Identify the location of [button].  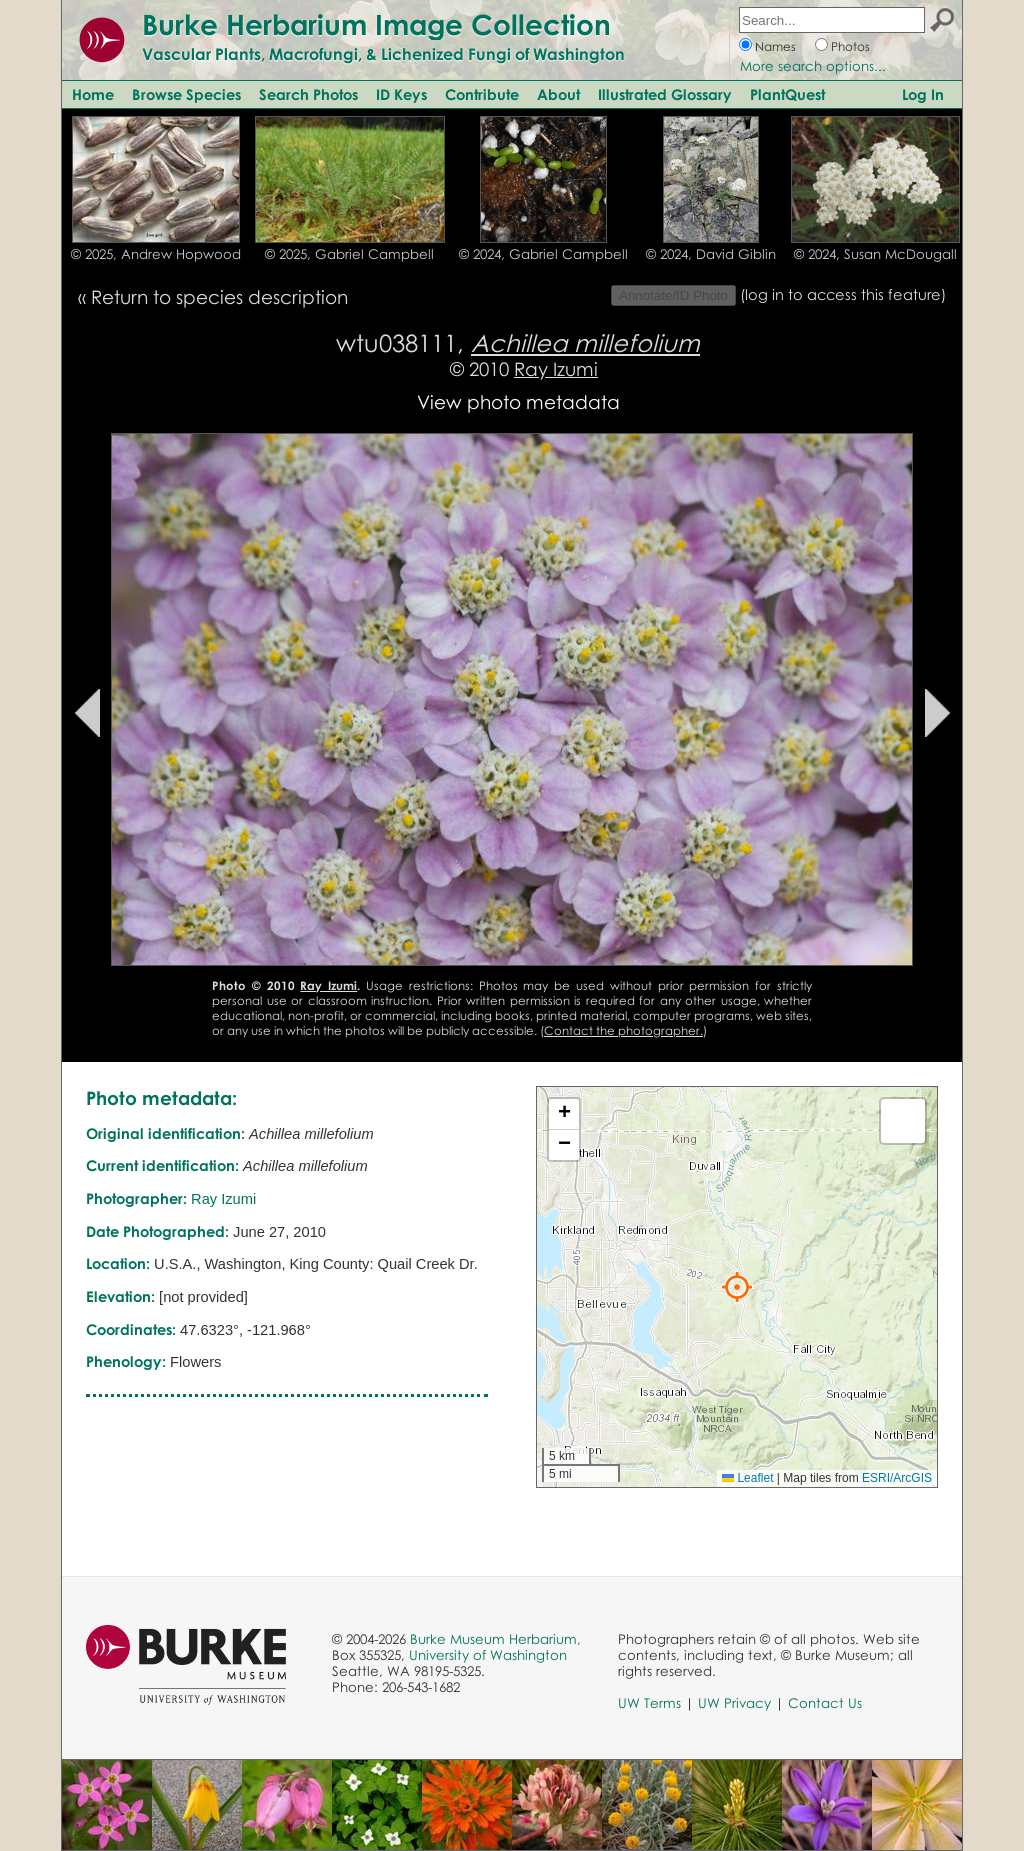
(737, 1287).